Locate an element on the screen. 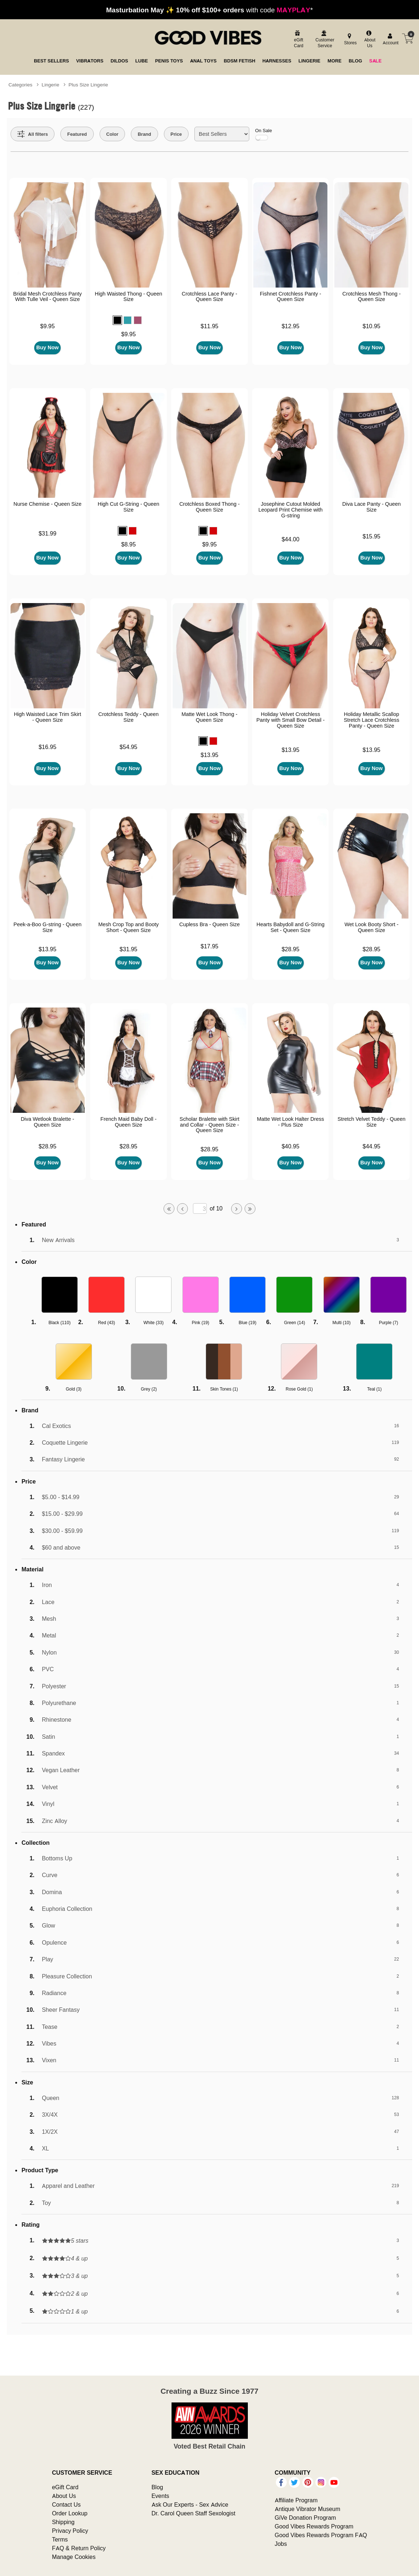 The height and width of the screenshot is (2576, 419). Terms is located at coordinates (60, 2539).